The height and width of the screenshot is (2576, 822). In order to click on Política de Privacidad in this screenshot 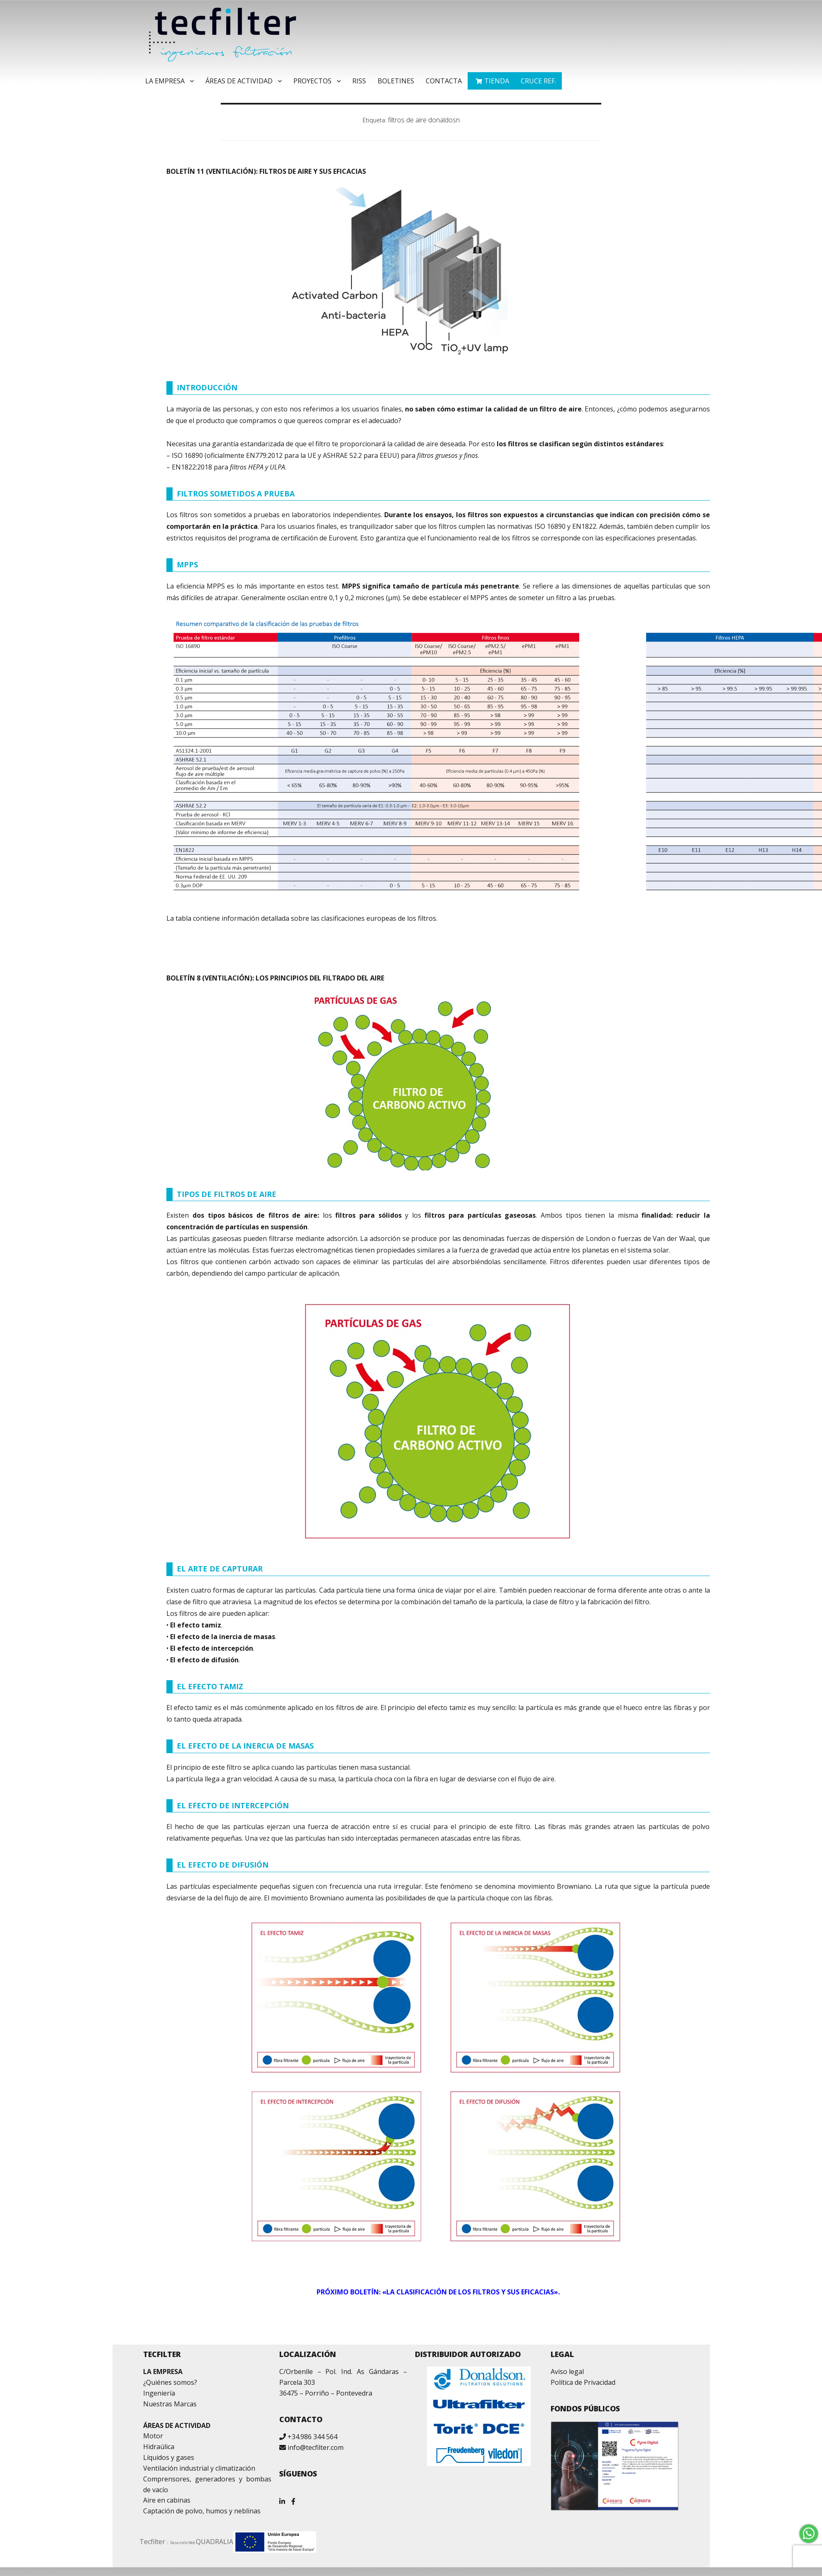, I will do `click(583, 2382)`.